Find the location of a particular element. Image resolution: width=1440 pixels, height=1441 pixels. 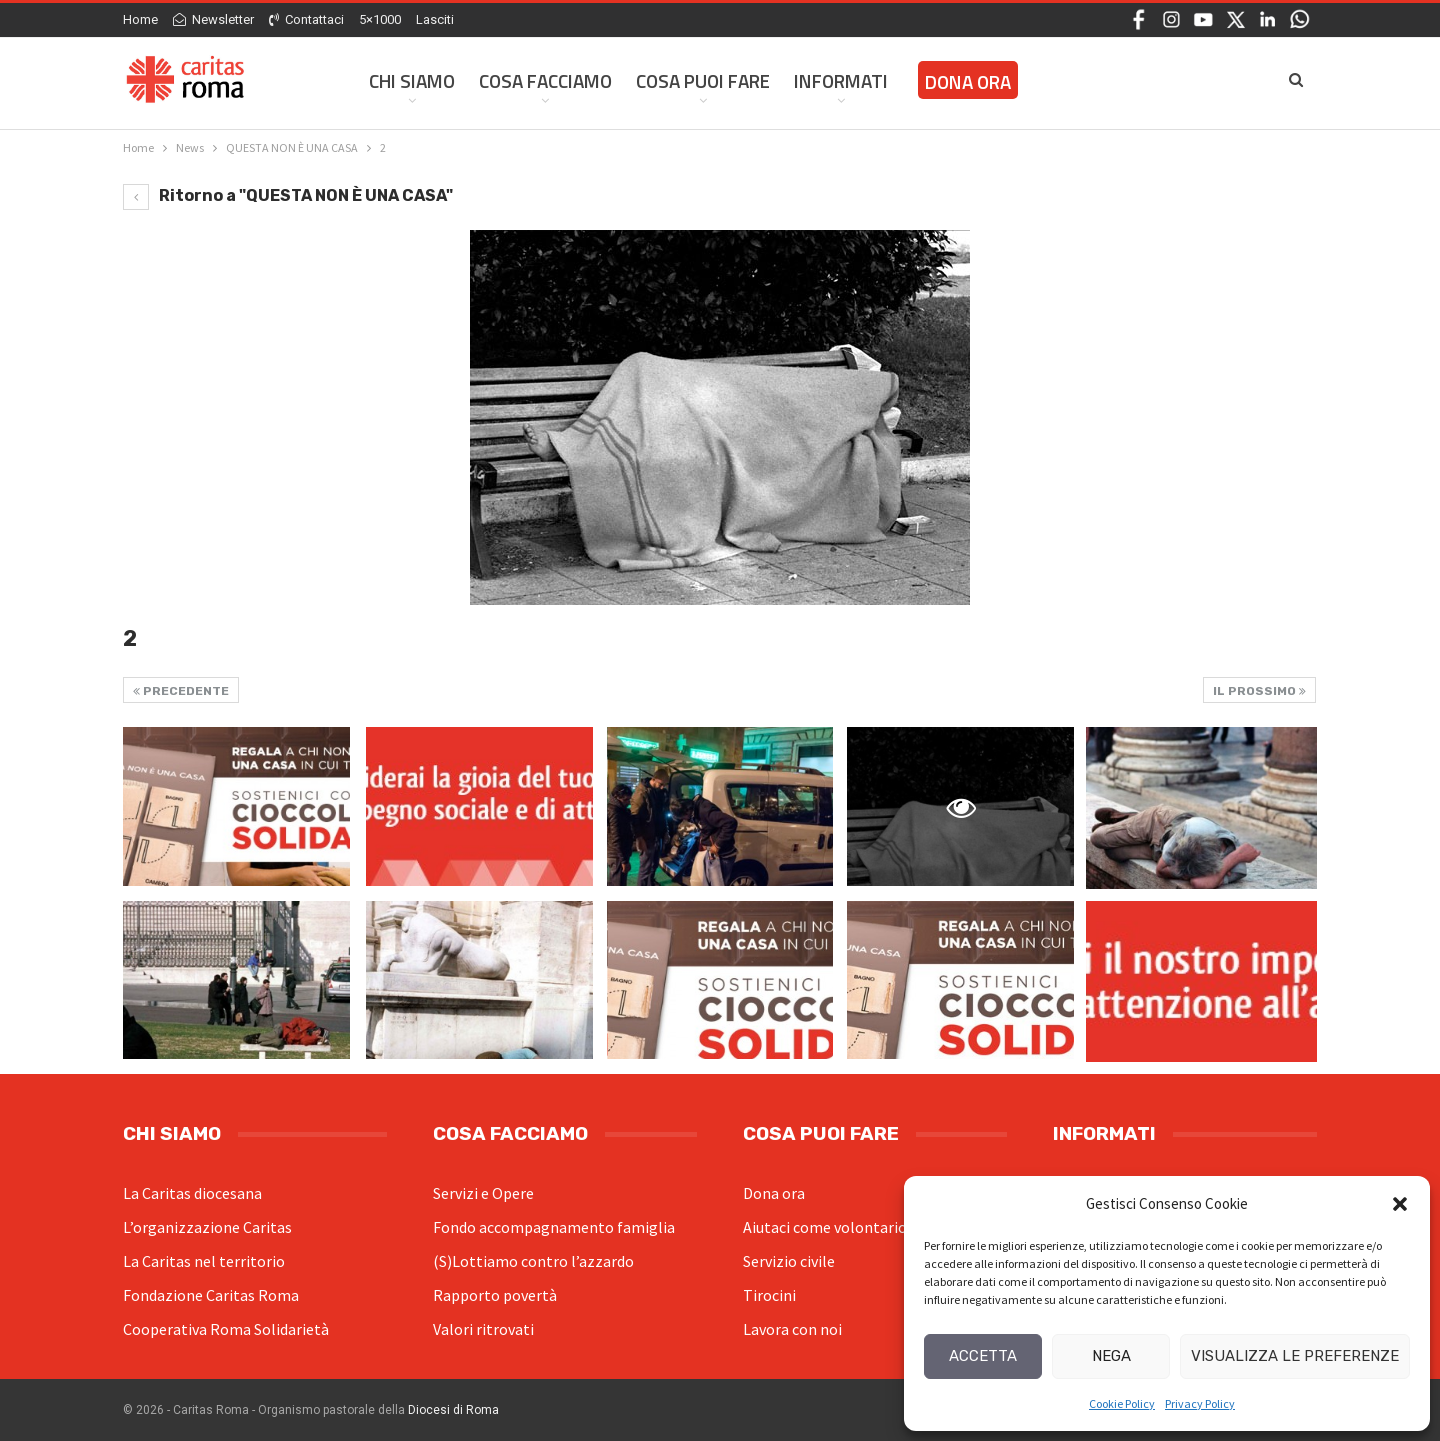

La Caritas nel territorio is located at coordinates (204, 1261).